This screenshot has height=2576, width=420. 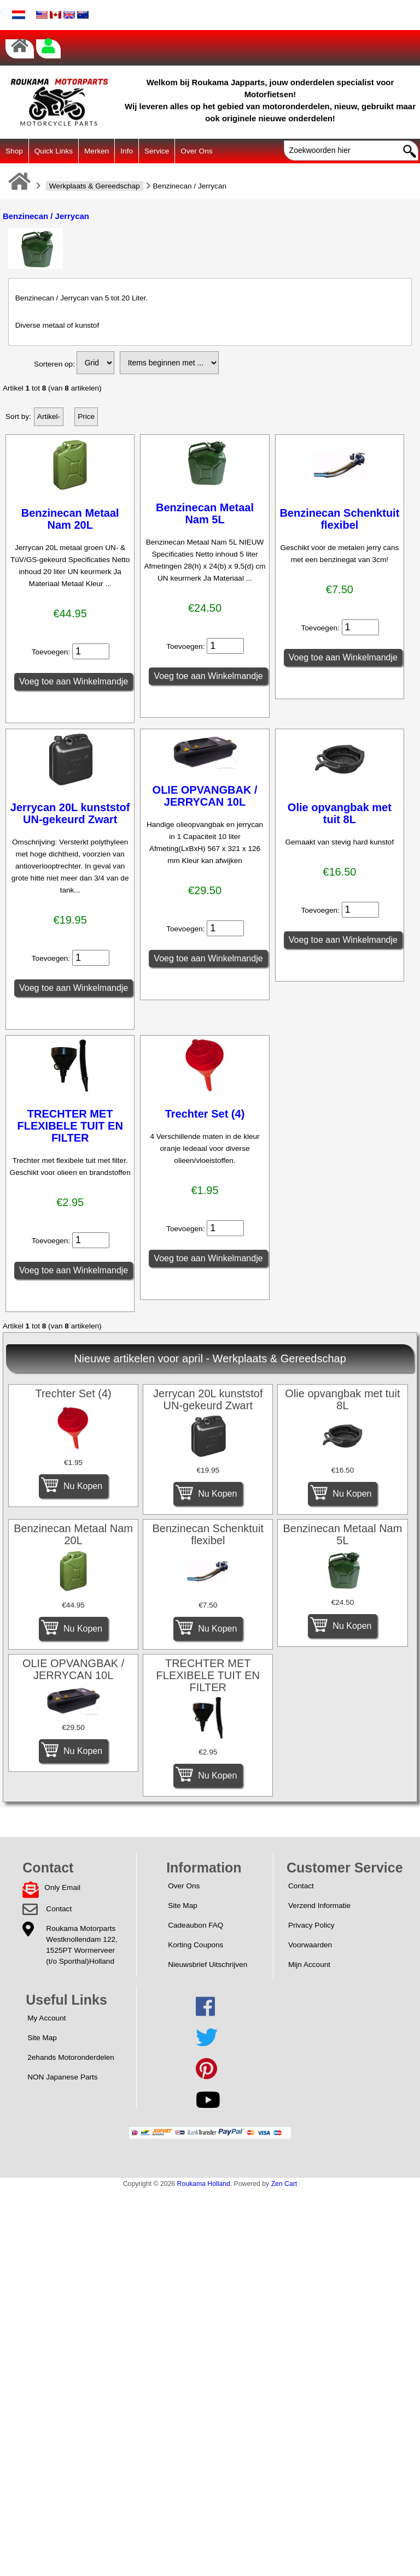 I want to click on Service, so click(x=156, y=151).